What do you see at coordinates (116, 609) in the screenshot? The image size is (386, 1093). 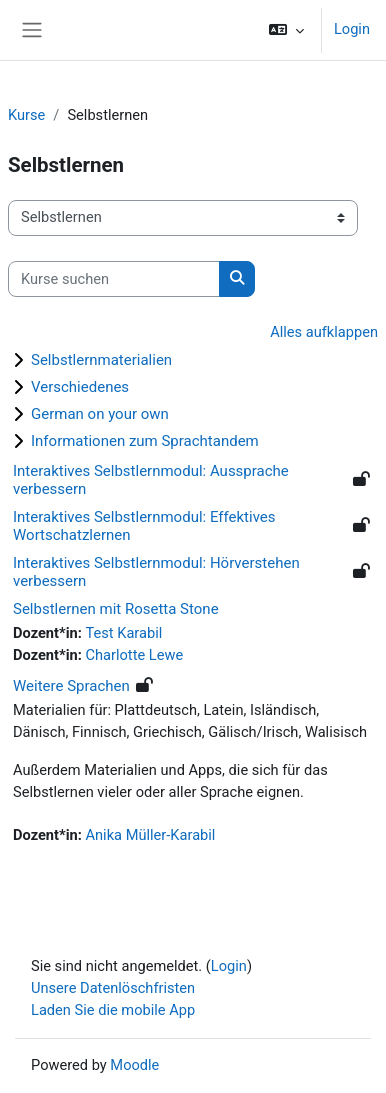 I see `Selbstlernen mit Rosetta Stone` at bounding box center [116, 609].